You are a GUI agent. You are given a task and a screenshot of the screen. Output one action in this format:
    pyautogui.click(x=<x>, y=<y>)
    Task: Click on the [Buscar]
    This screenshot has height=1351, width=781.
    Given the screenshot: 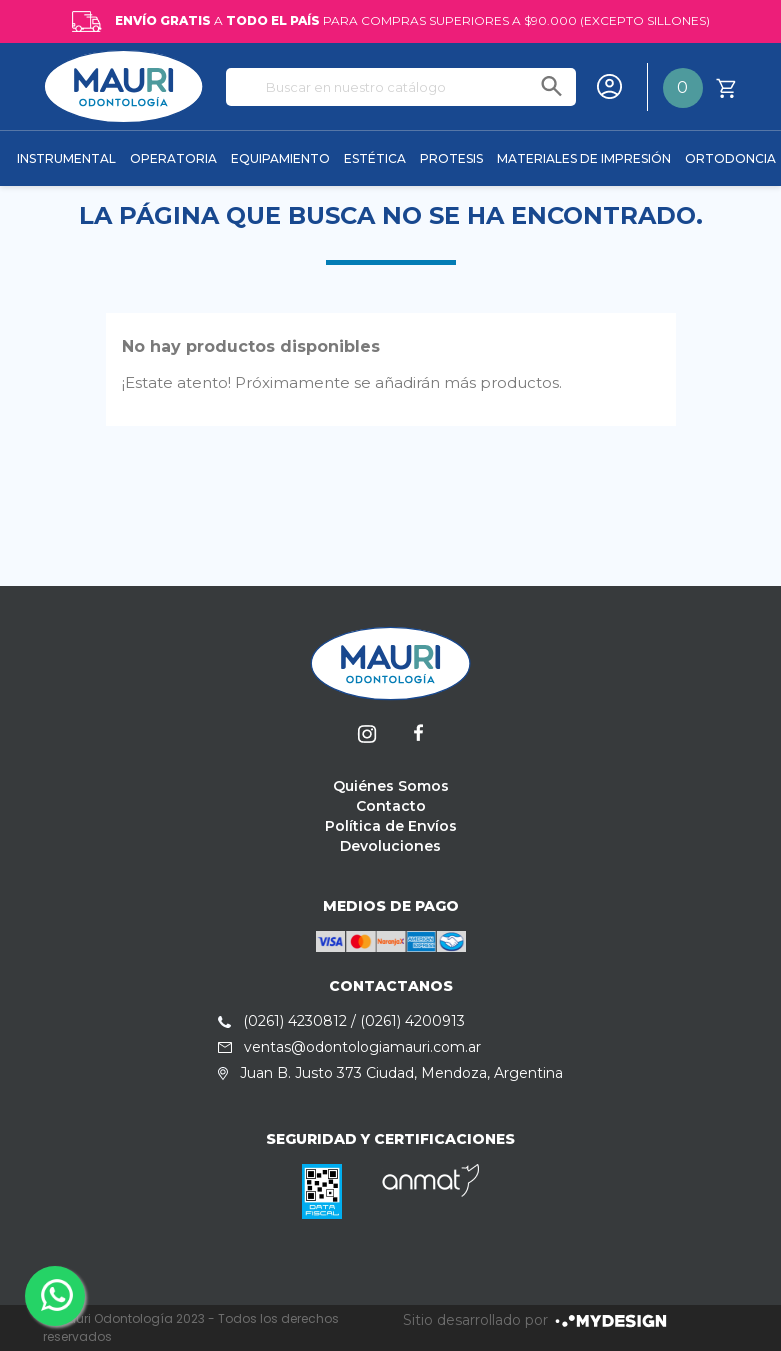 What is the action you would take?
    pyautogui.click(x=401, y=87)
    